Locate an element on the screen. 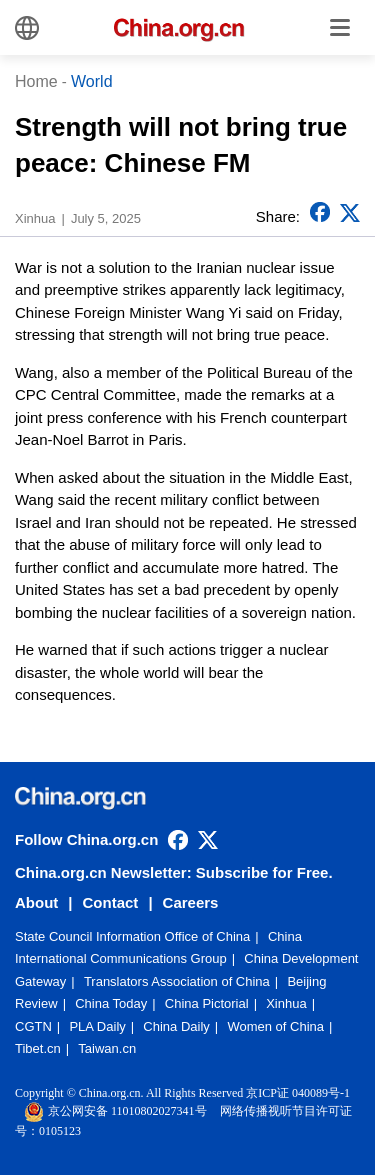 The width and height of the screenshot is (375, 1175). Translators Association of China is located at coordinates (177, 981).